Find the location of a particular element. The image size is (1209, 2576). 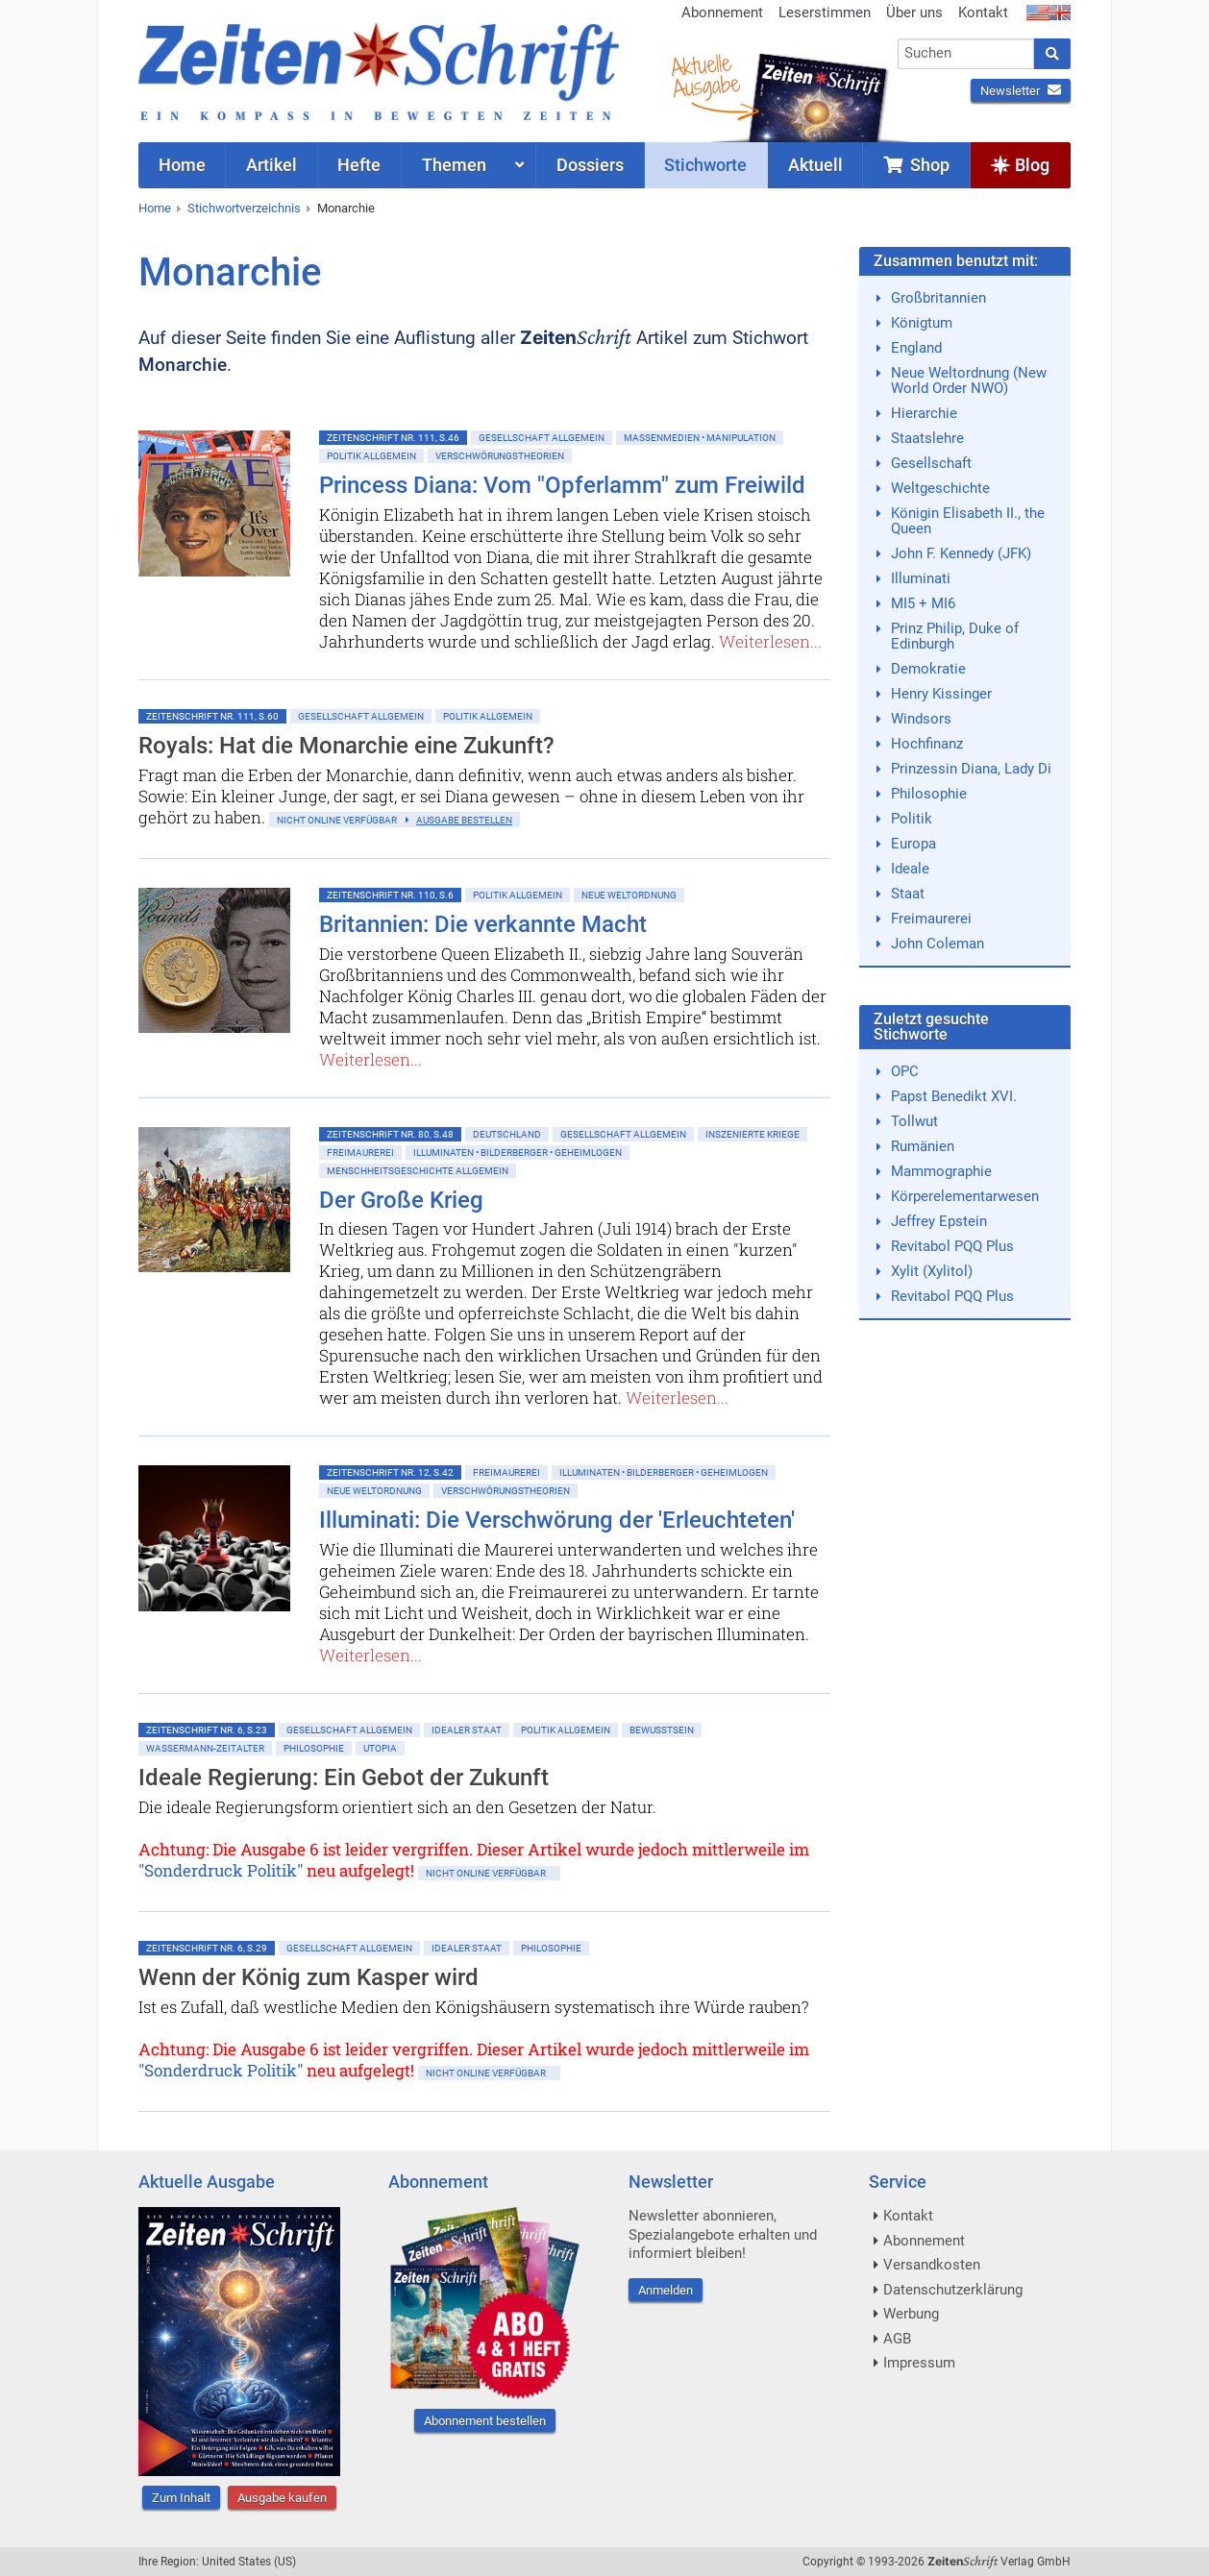

Abonnement is located at coordinates (722, 12).